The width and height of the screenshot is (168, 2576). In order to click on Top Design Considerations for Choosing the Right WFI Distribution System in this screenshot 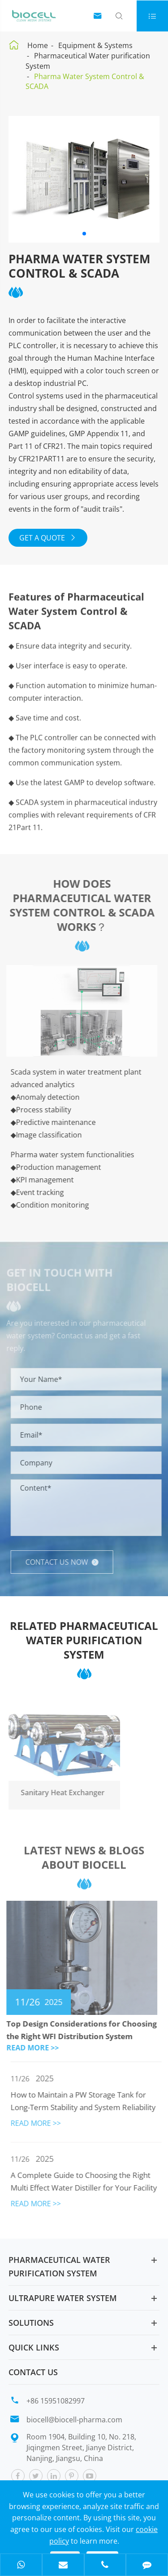, I will do `click(79, 2029)`.